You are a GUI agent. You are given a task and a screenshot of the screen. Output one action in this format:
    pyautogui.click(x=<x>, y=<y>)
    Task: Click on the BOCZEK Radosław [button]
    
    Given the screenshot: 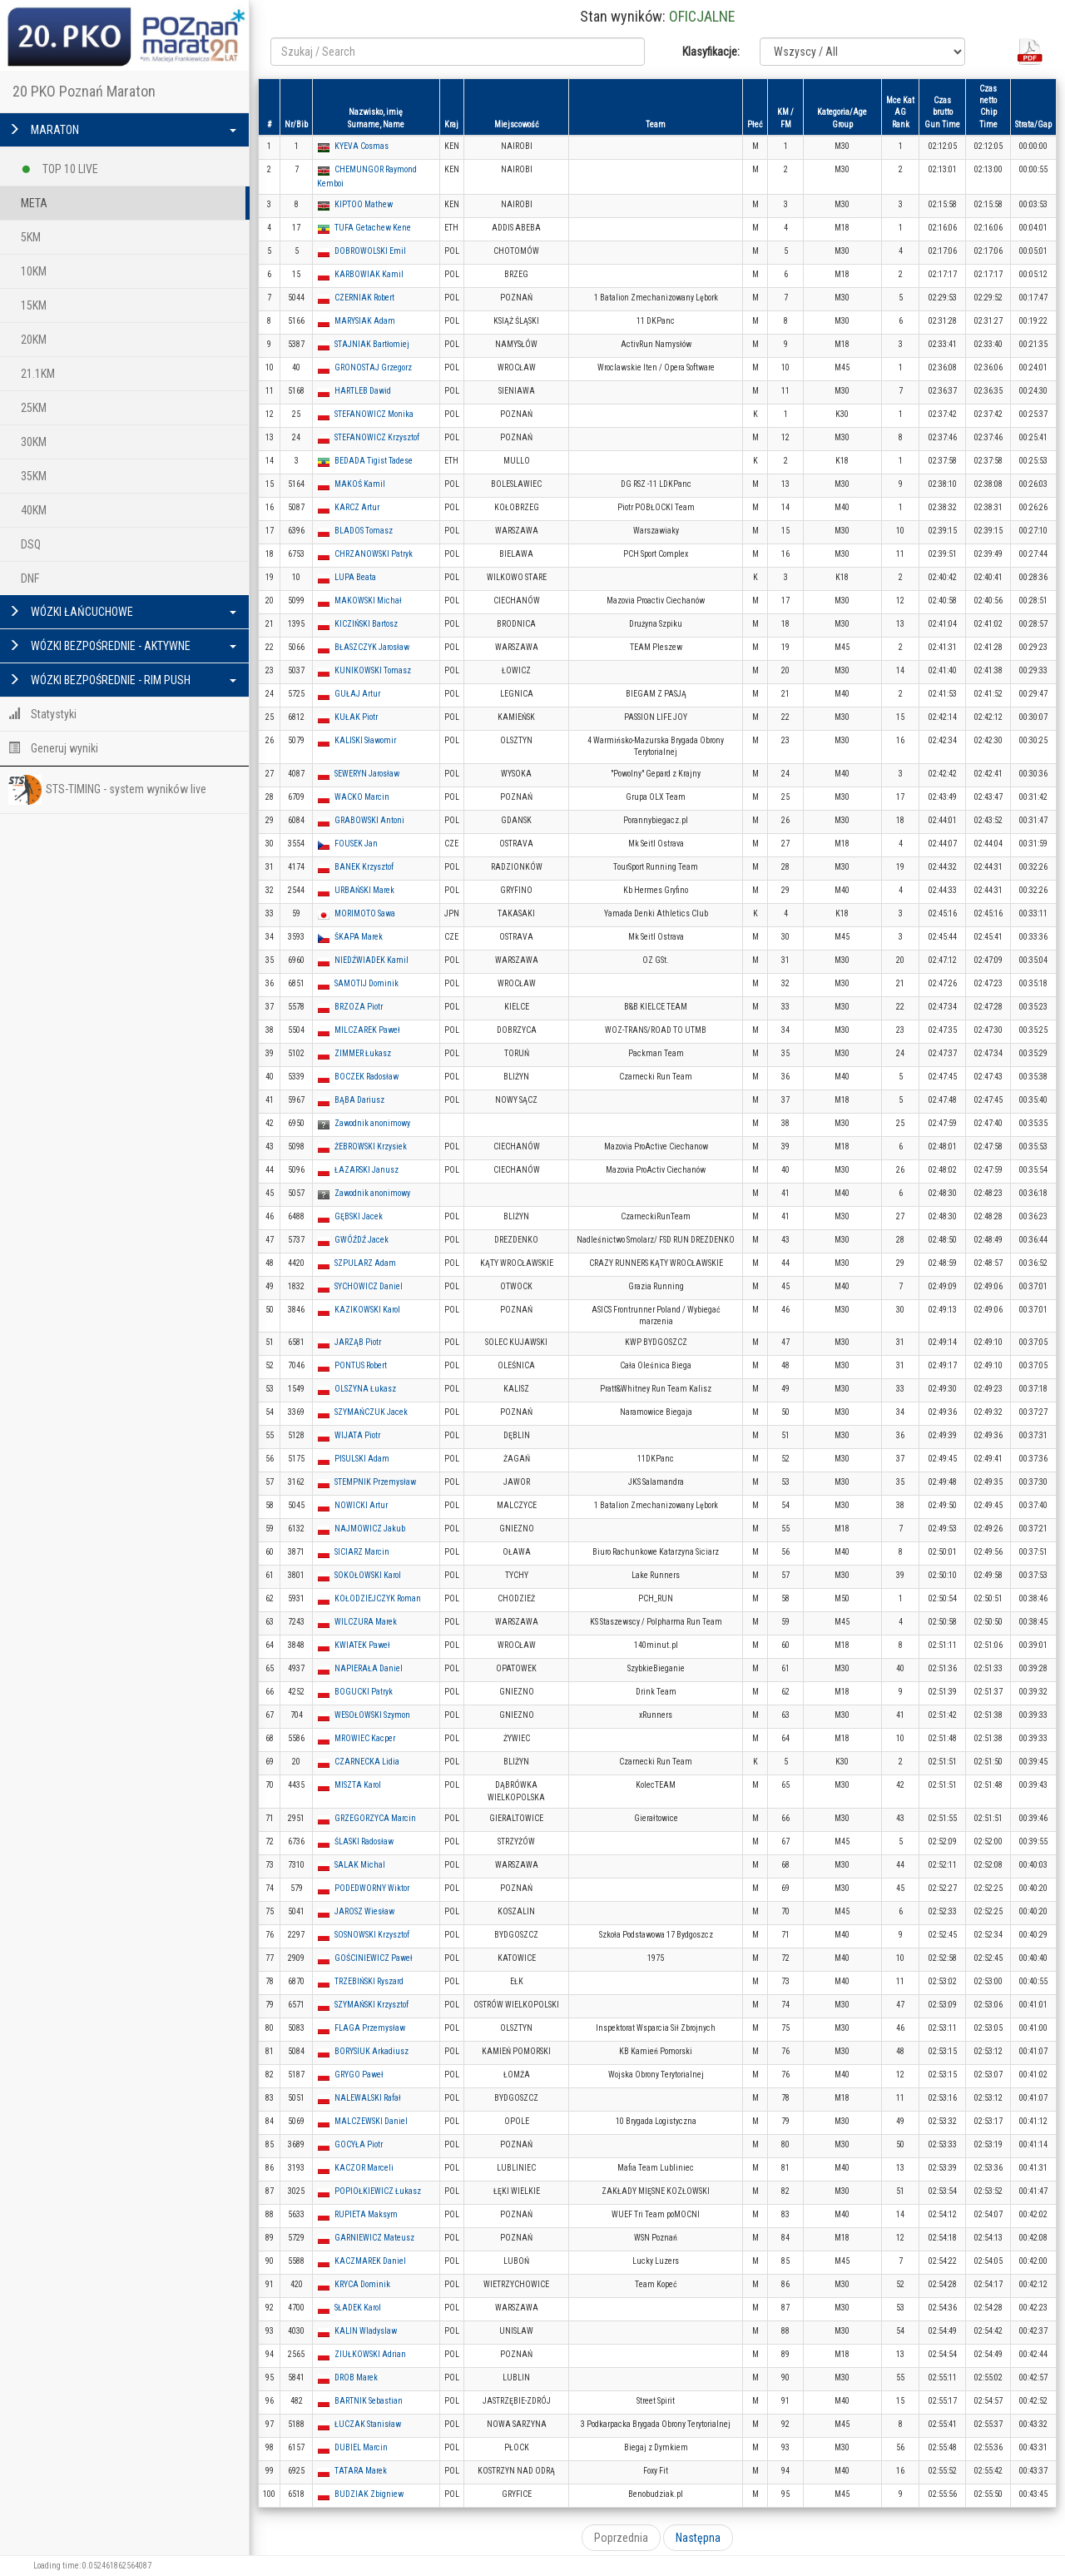 What is the action you would take?
    pyautogui.click(x=366, y=1076)
    